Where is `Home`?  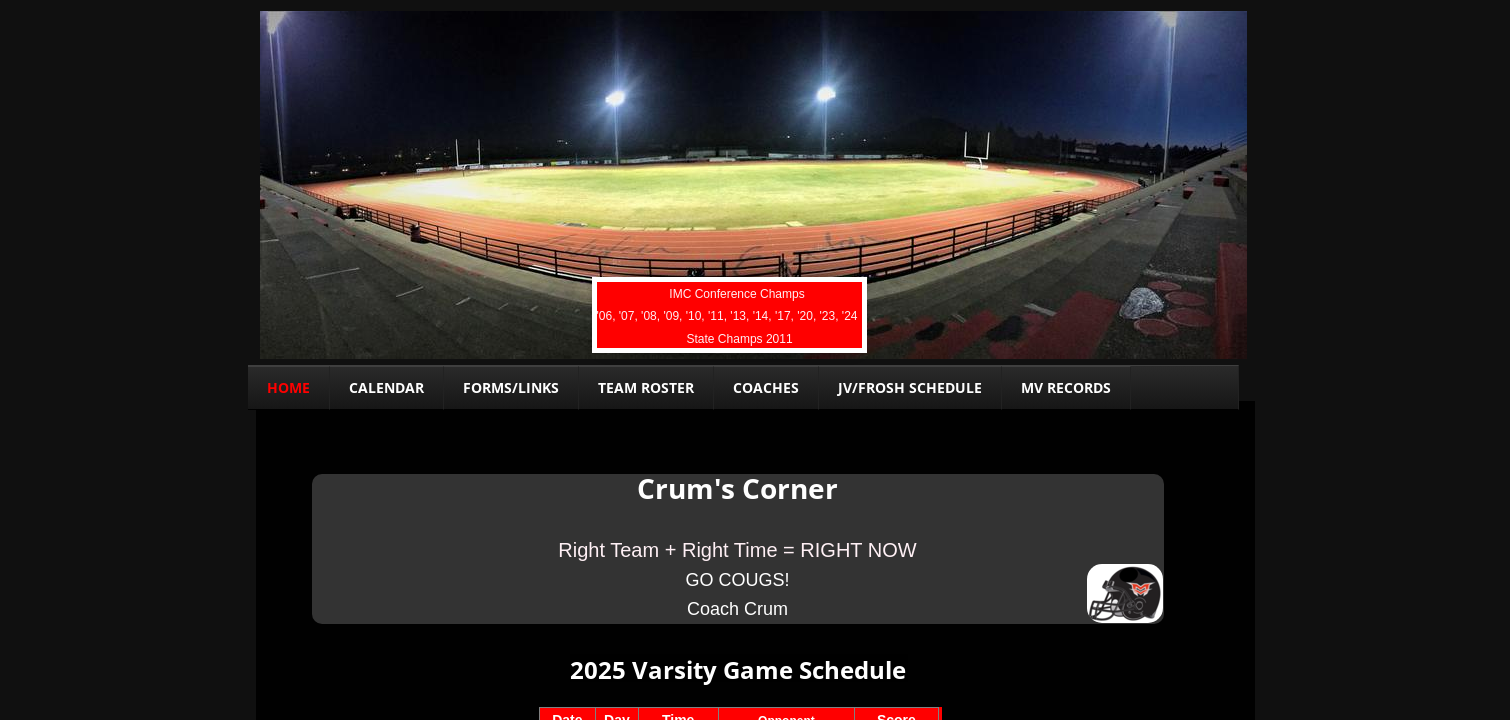 Home is located at coordinates (288, 387).